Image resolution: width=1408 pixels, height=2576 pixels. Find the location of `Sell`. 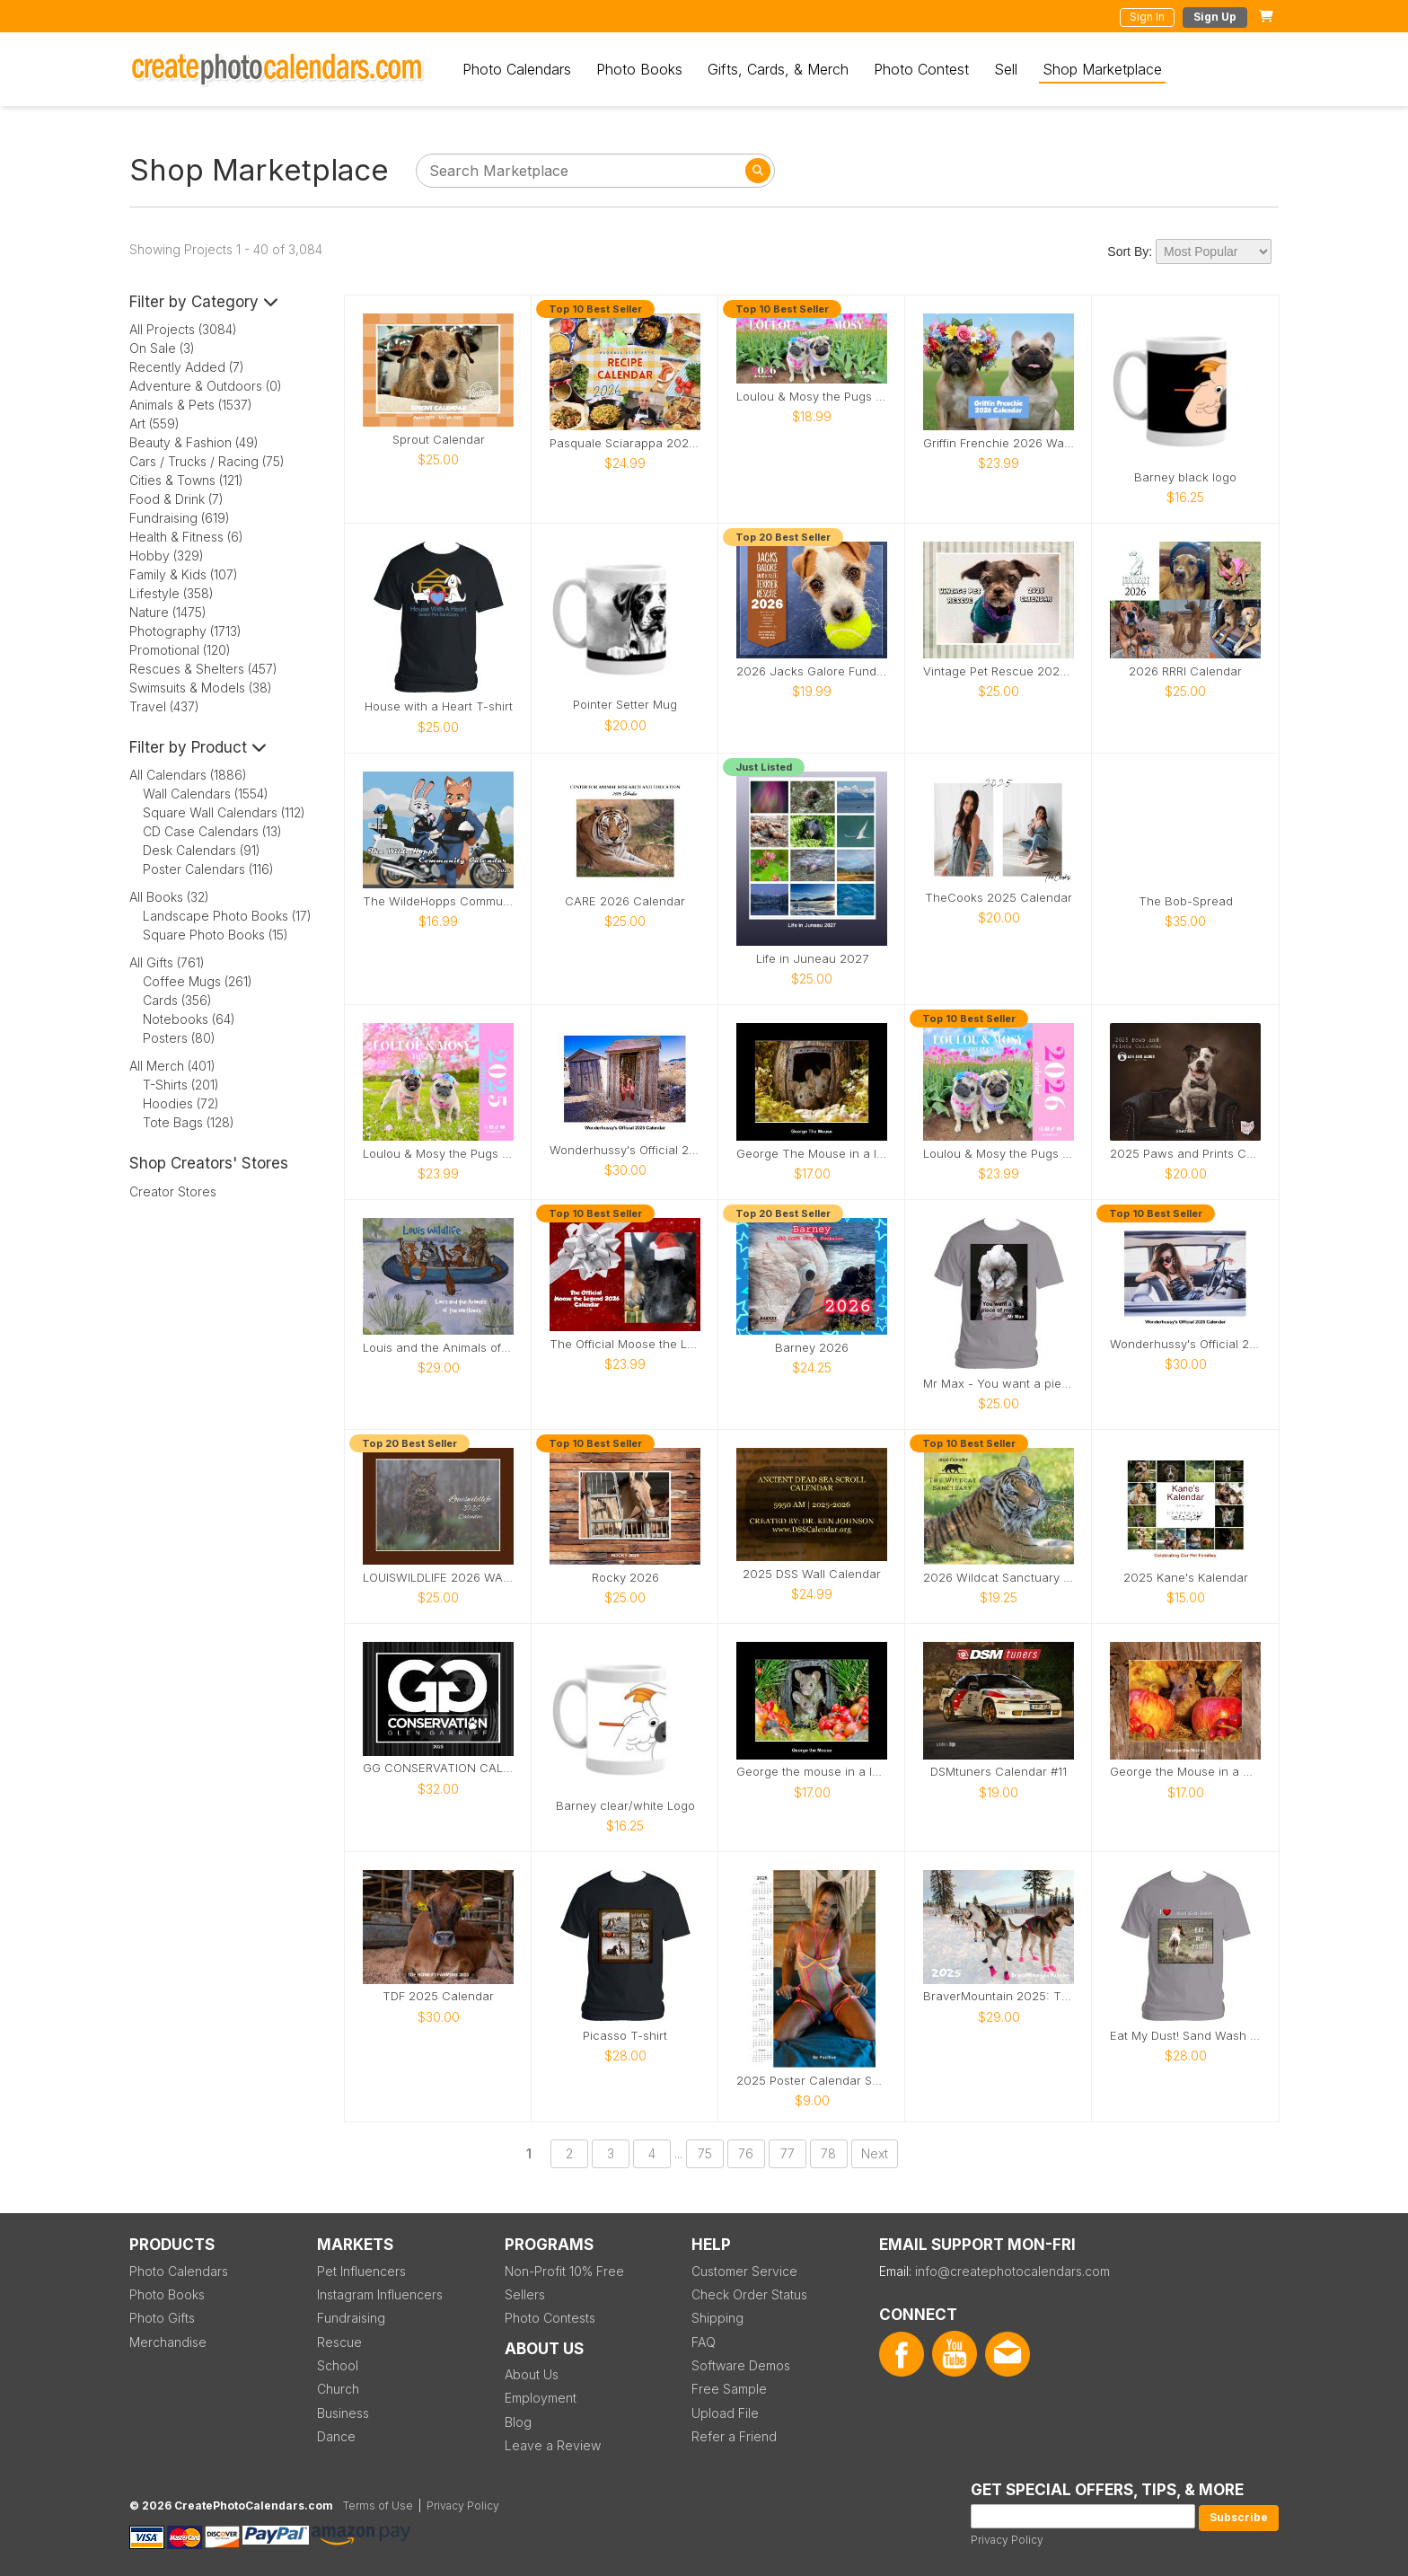

Sell is located at coordinates (1005, 69).